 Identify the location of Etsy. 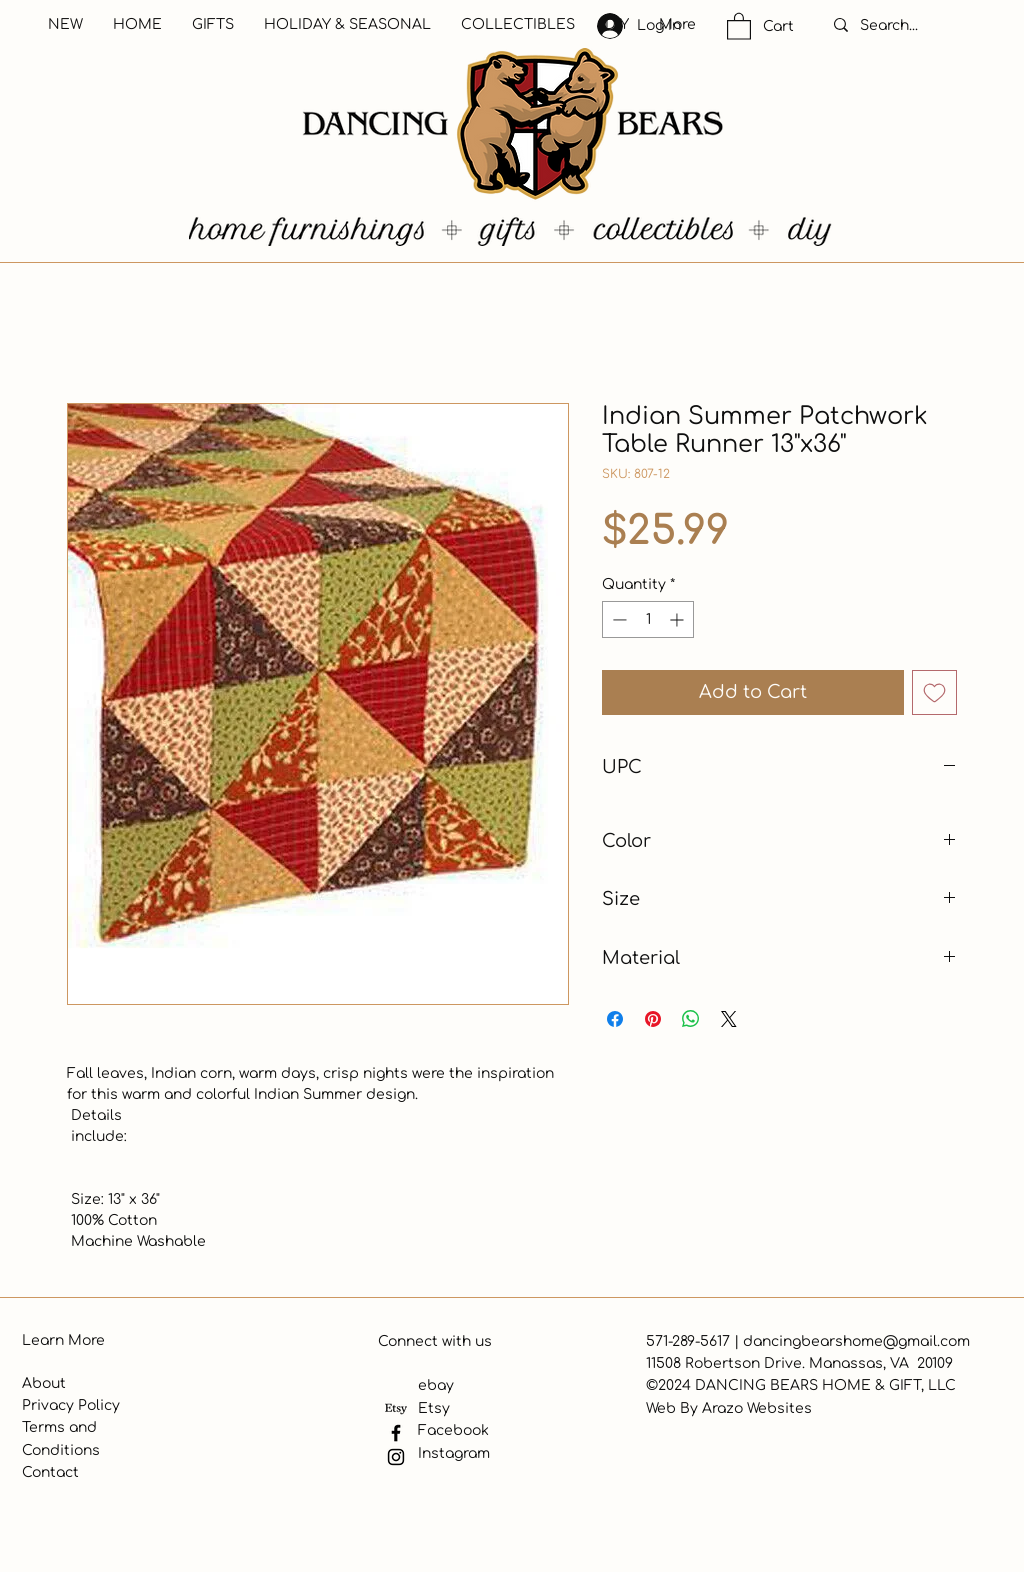
(434, 1408).